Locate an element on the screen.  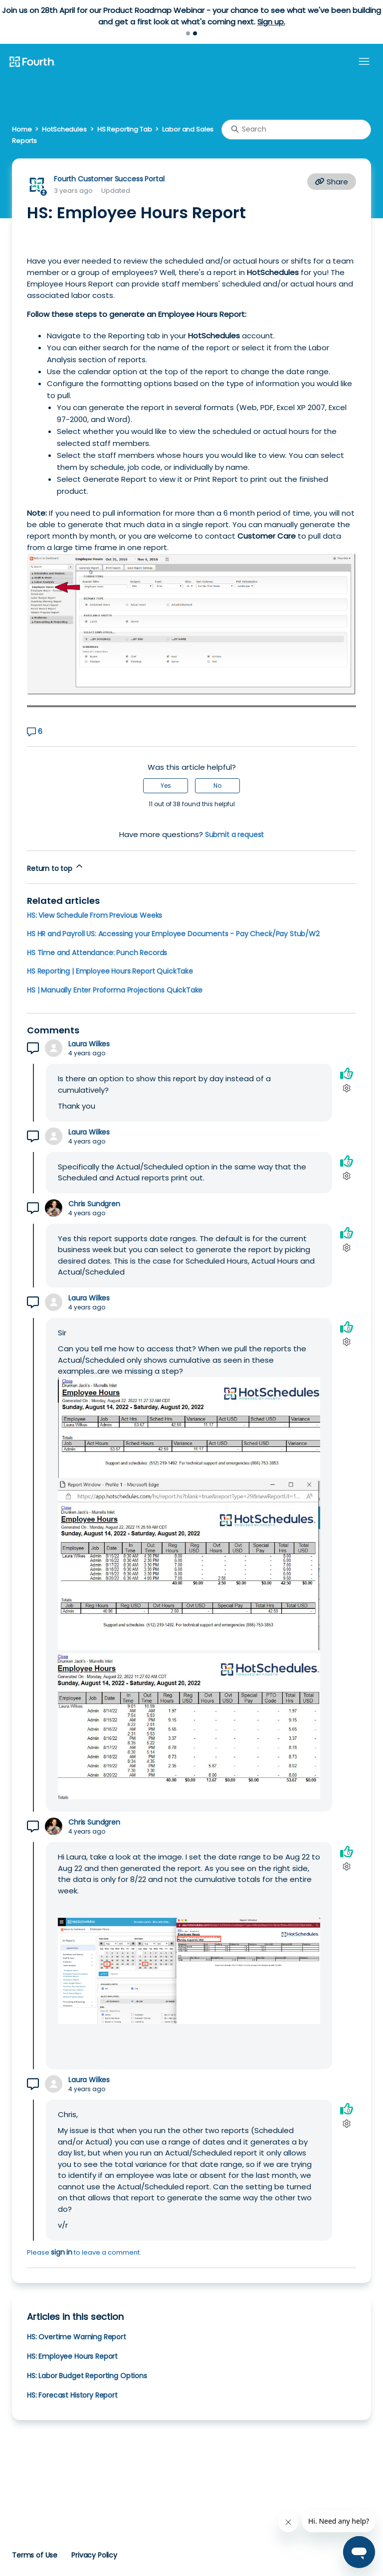
HS | Manually Enter Proforma Projections QuickTake is located at coordinates (114, 990).